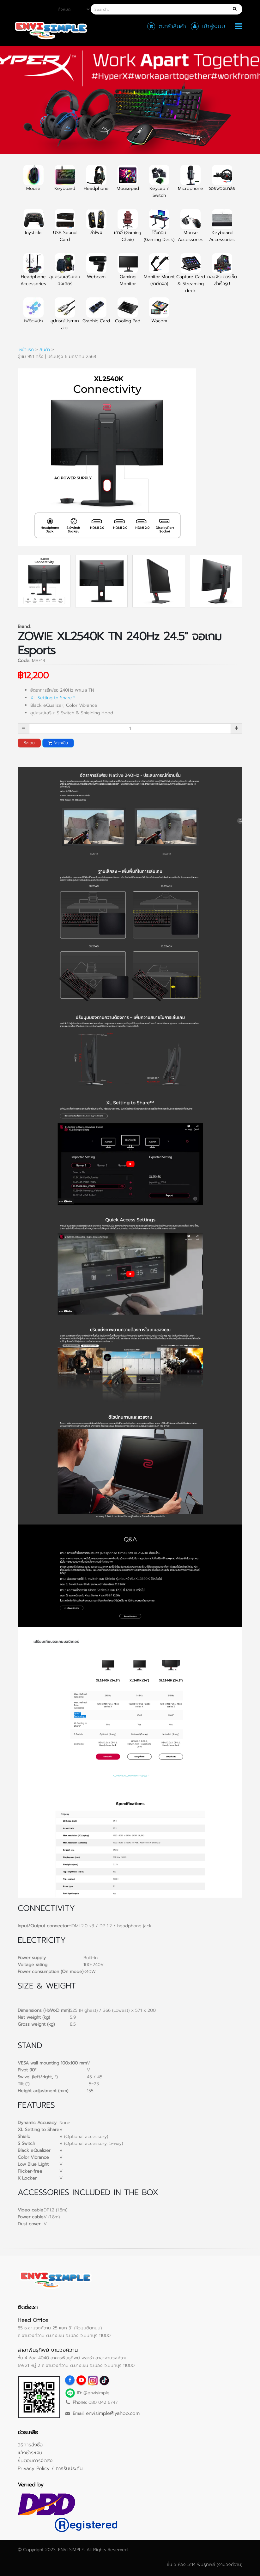 The width and height of the screenshot is (260, 2576). I want to click on เก้าอี้ (Gaming Chair), so click(127, 229).